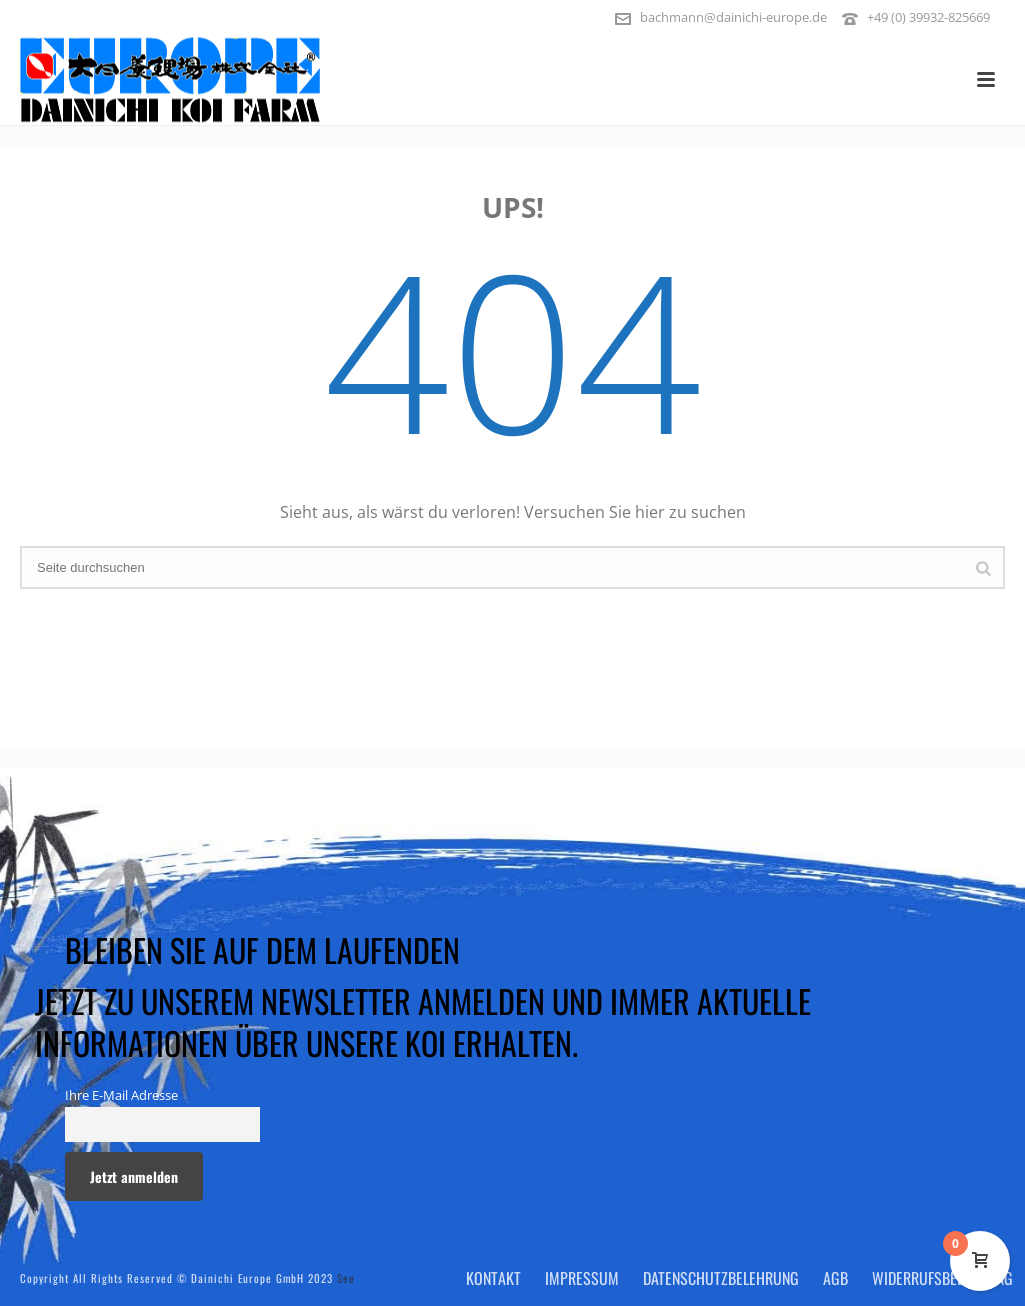 This screenshot has width=1025, height=1306. I want to click on Widerrufsbelehrung, so click(942, 1278).